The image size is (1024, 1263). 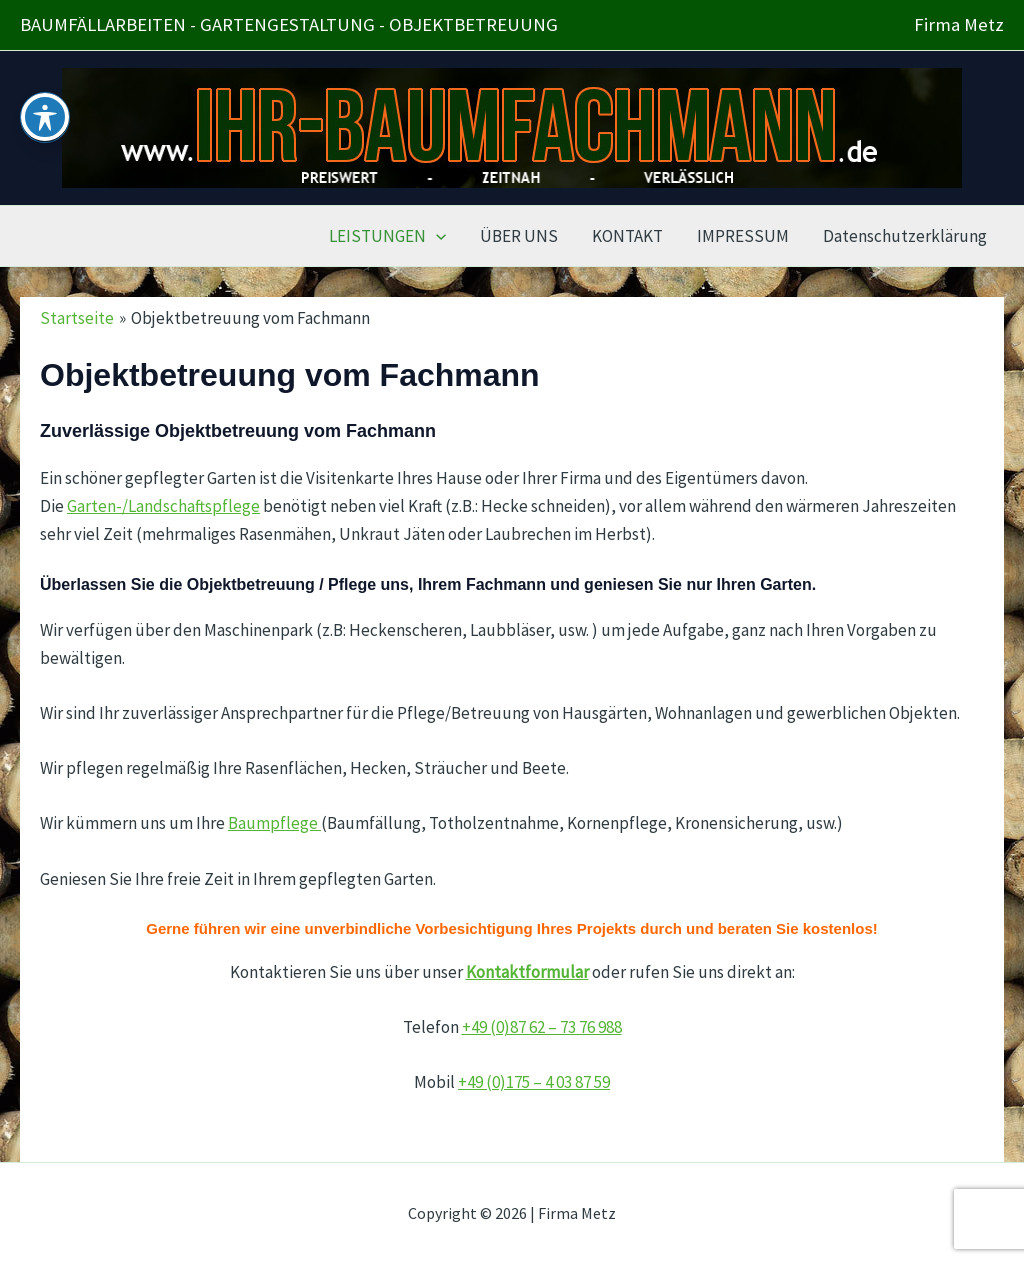 What do you see at coordinates (274, 823) in the screenshot?
I see `Baumpflege` at bounding box center [274, 823].